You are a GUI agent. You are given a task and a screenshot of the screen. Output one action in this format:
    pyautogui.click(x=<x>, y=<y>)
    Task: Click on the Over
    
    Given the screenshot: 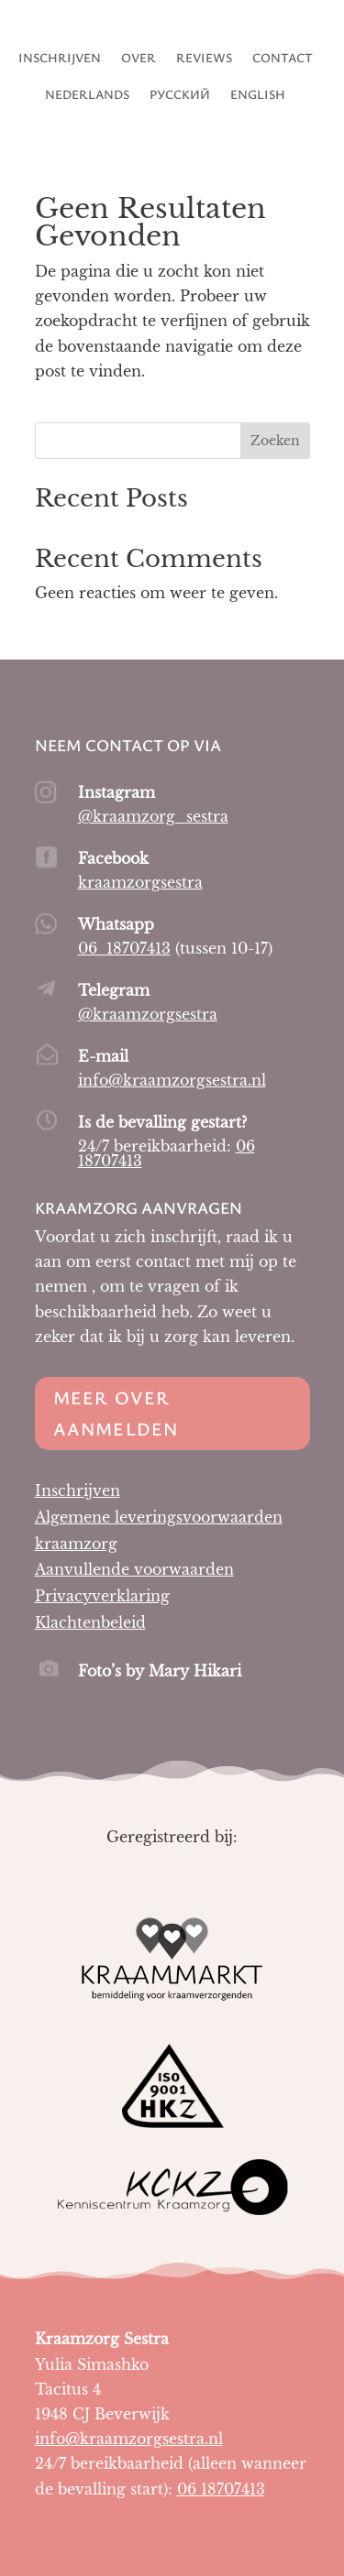 What is the action you would take?
    pyautogui.click(x=138, y=58)
    